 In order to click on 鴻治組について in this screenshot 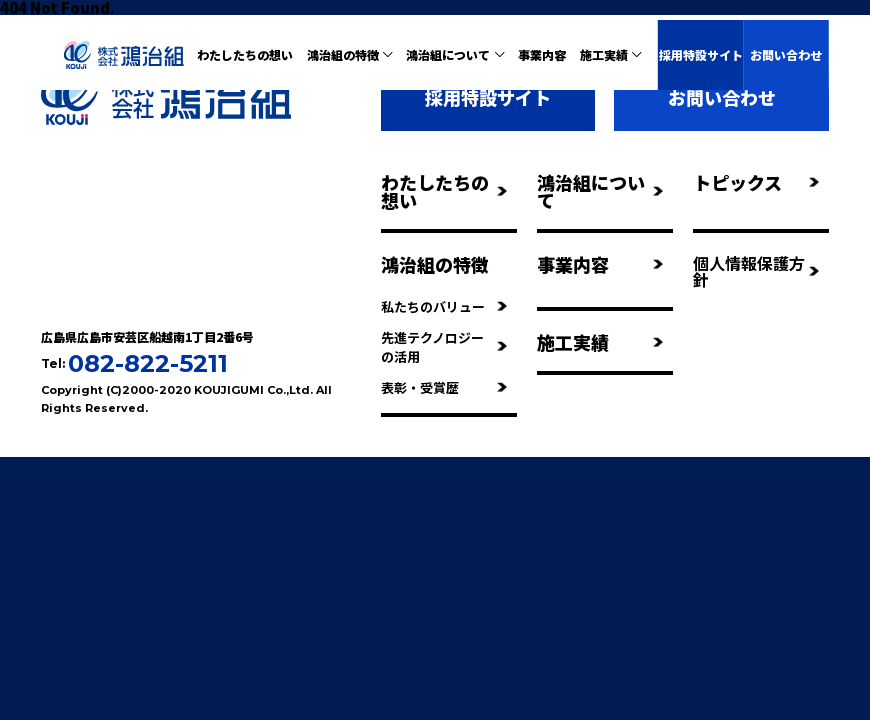, I will do `click(600, 191)`.